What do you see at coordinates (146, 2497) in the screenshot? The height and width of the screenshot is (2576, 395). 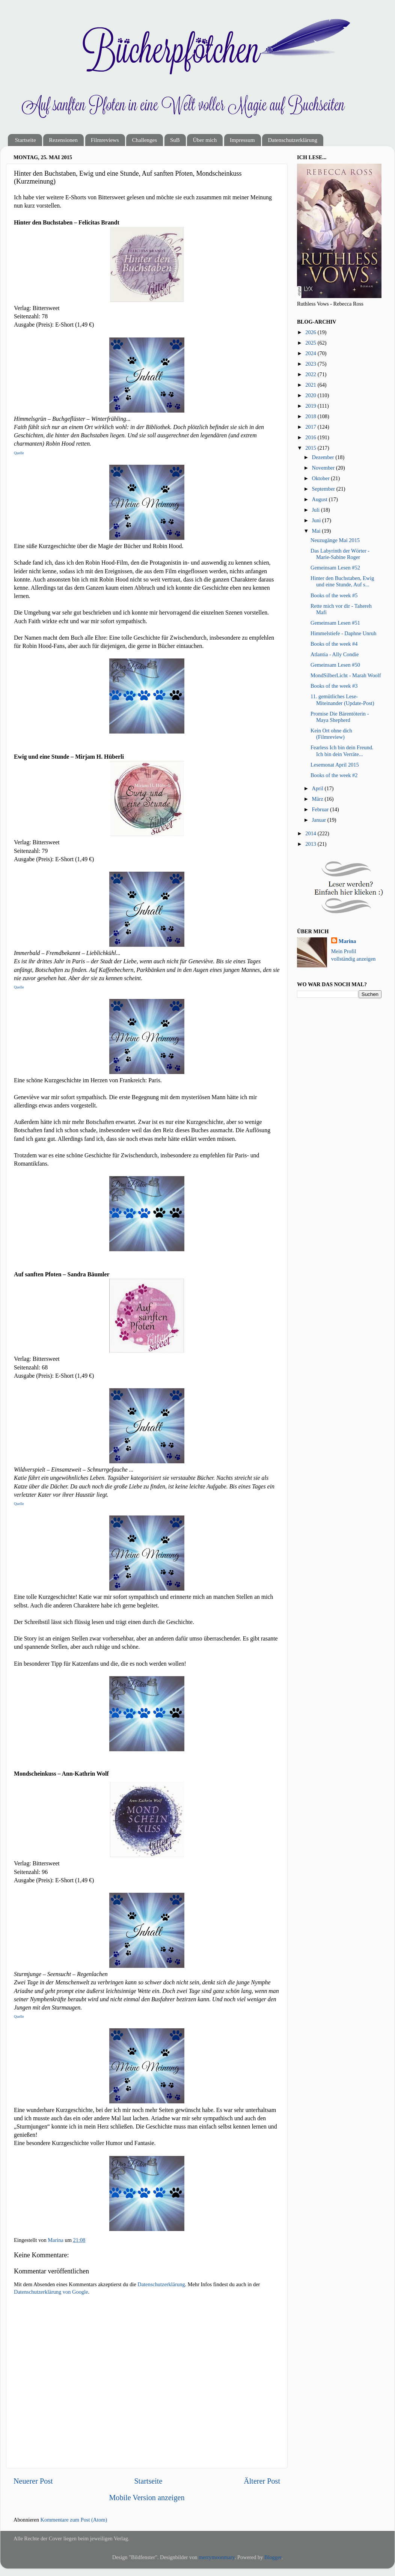 I see `Mobile Version anzeigen` at bounding box center [146, 2497].